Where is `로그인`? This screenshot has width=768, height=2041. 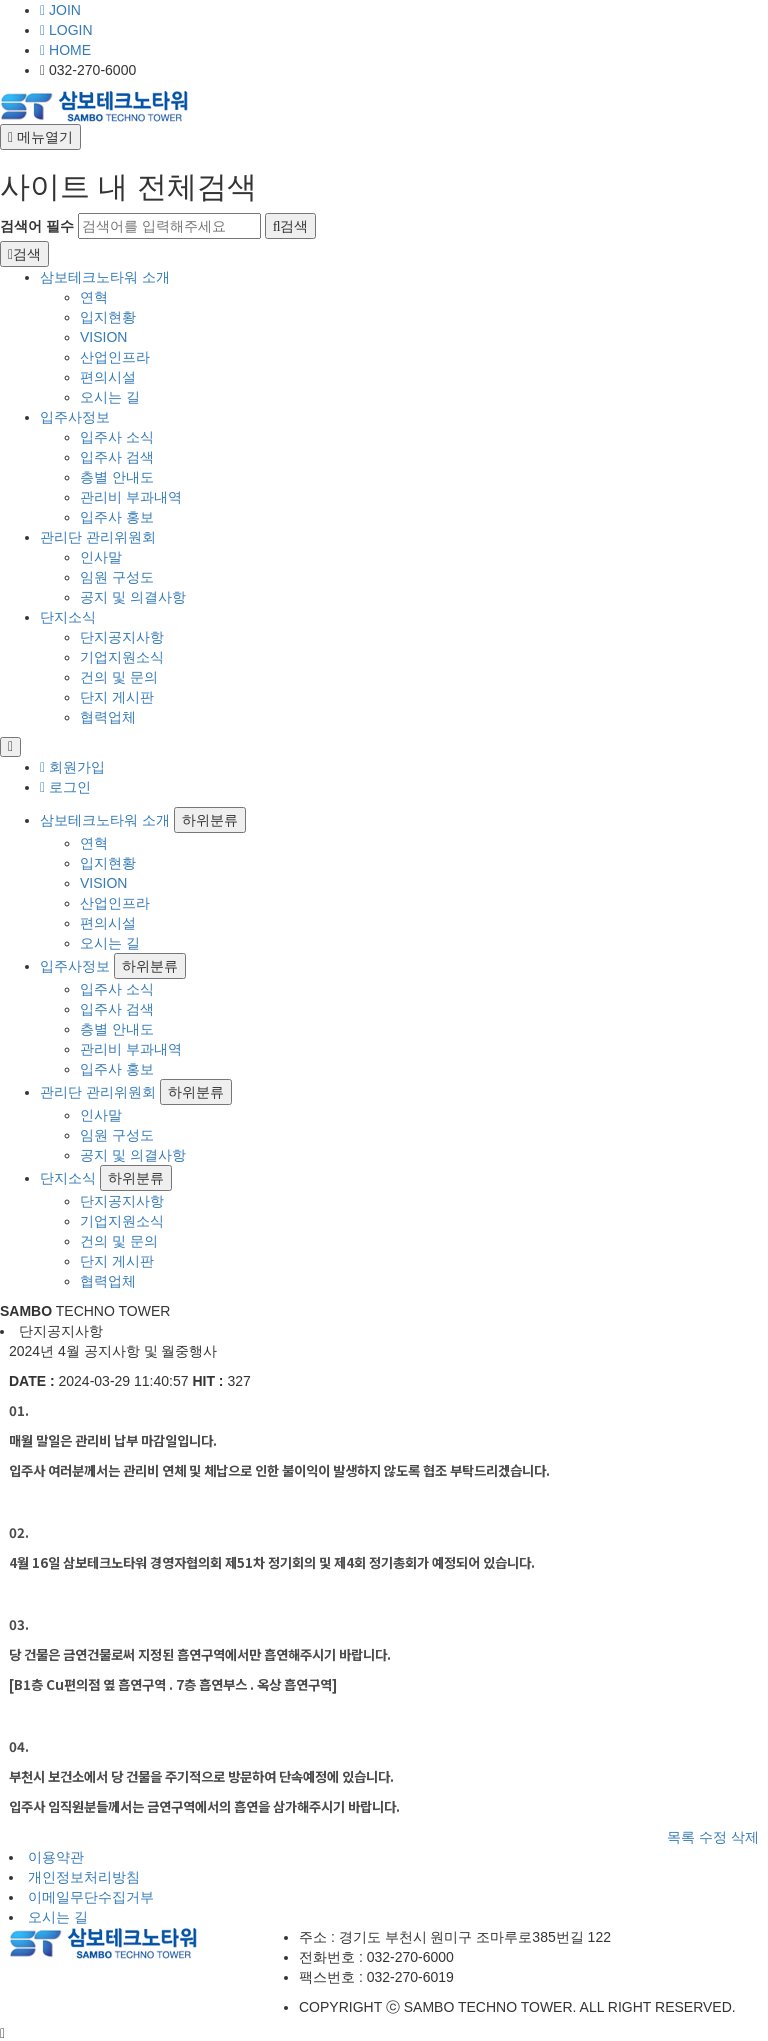
로그인 is located at coordinates (65, 787).